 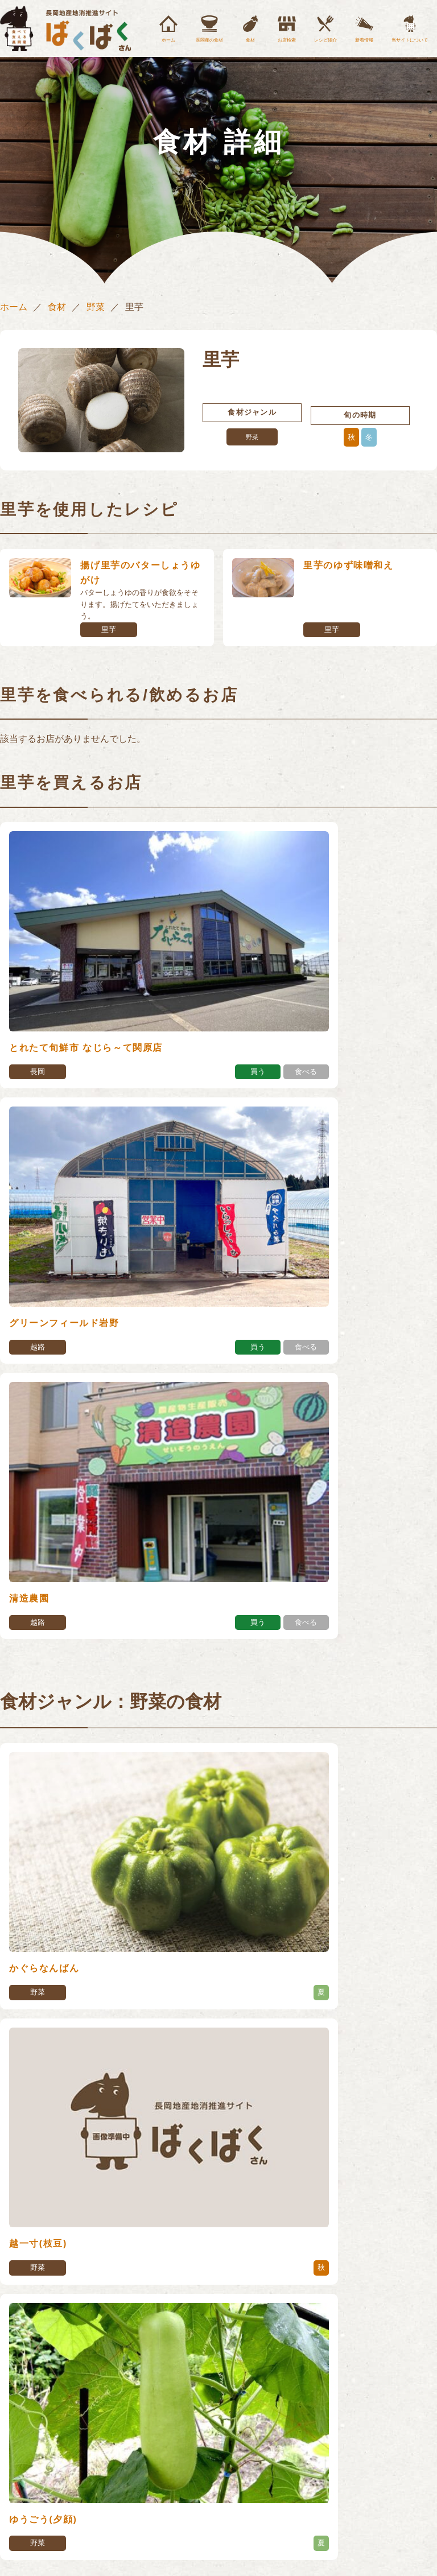 What do you see at coordinates (95, 307) in the screenshot?
I see `野菜` at bounding box center [95, 307].